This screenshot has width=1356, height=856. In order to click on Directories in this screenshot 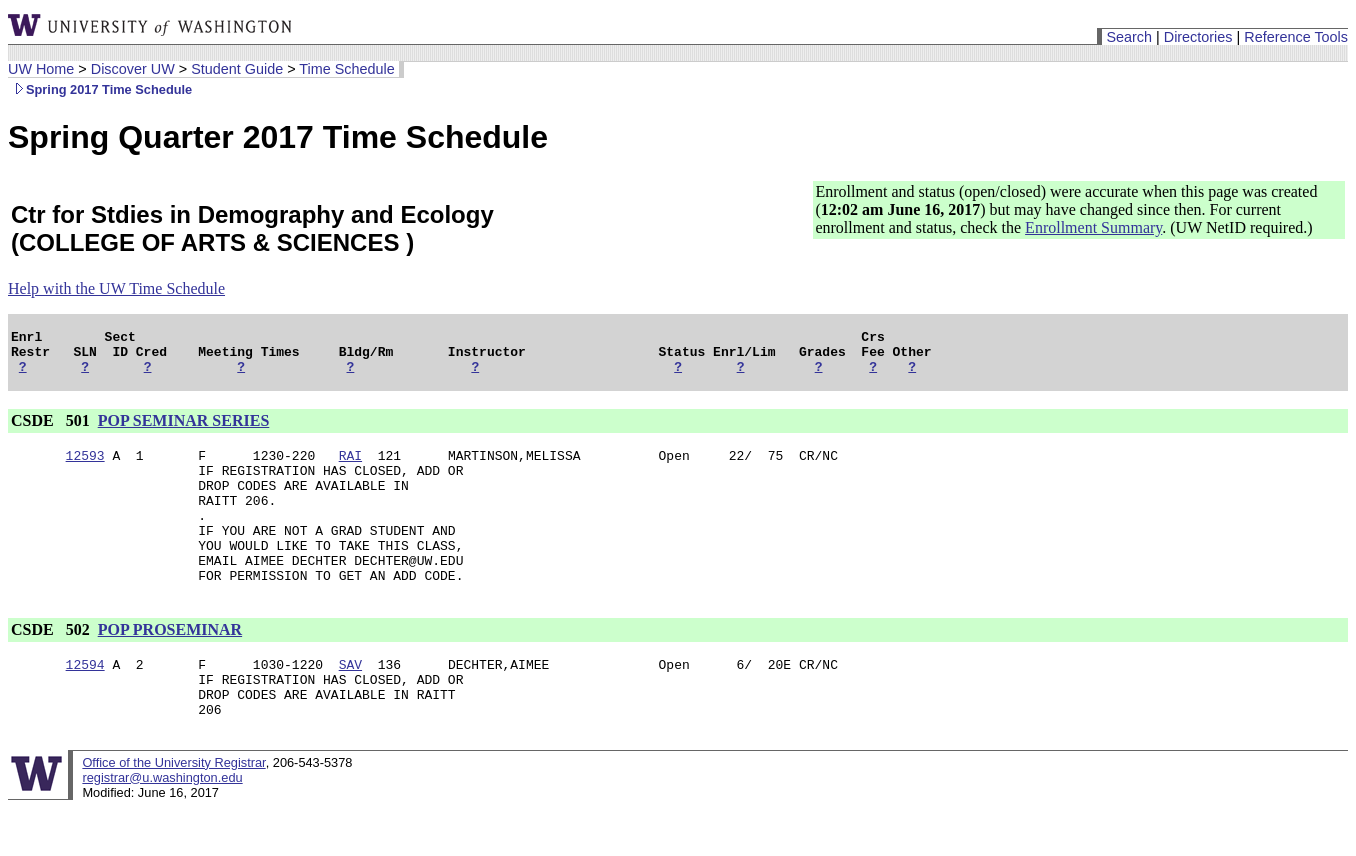, I will do `click(1198, 37)`.